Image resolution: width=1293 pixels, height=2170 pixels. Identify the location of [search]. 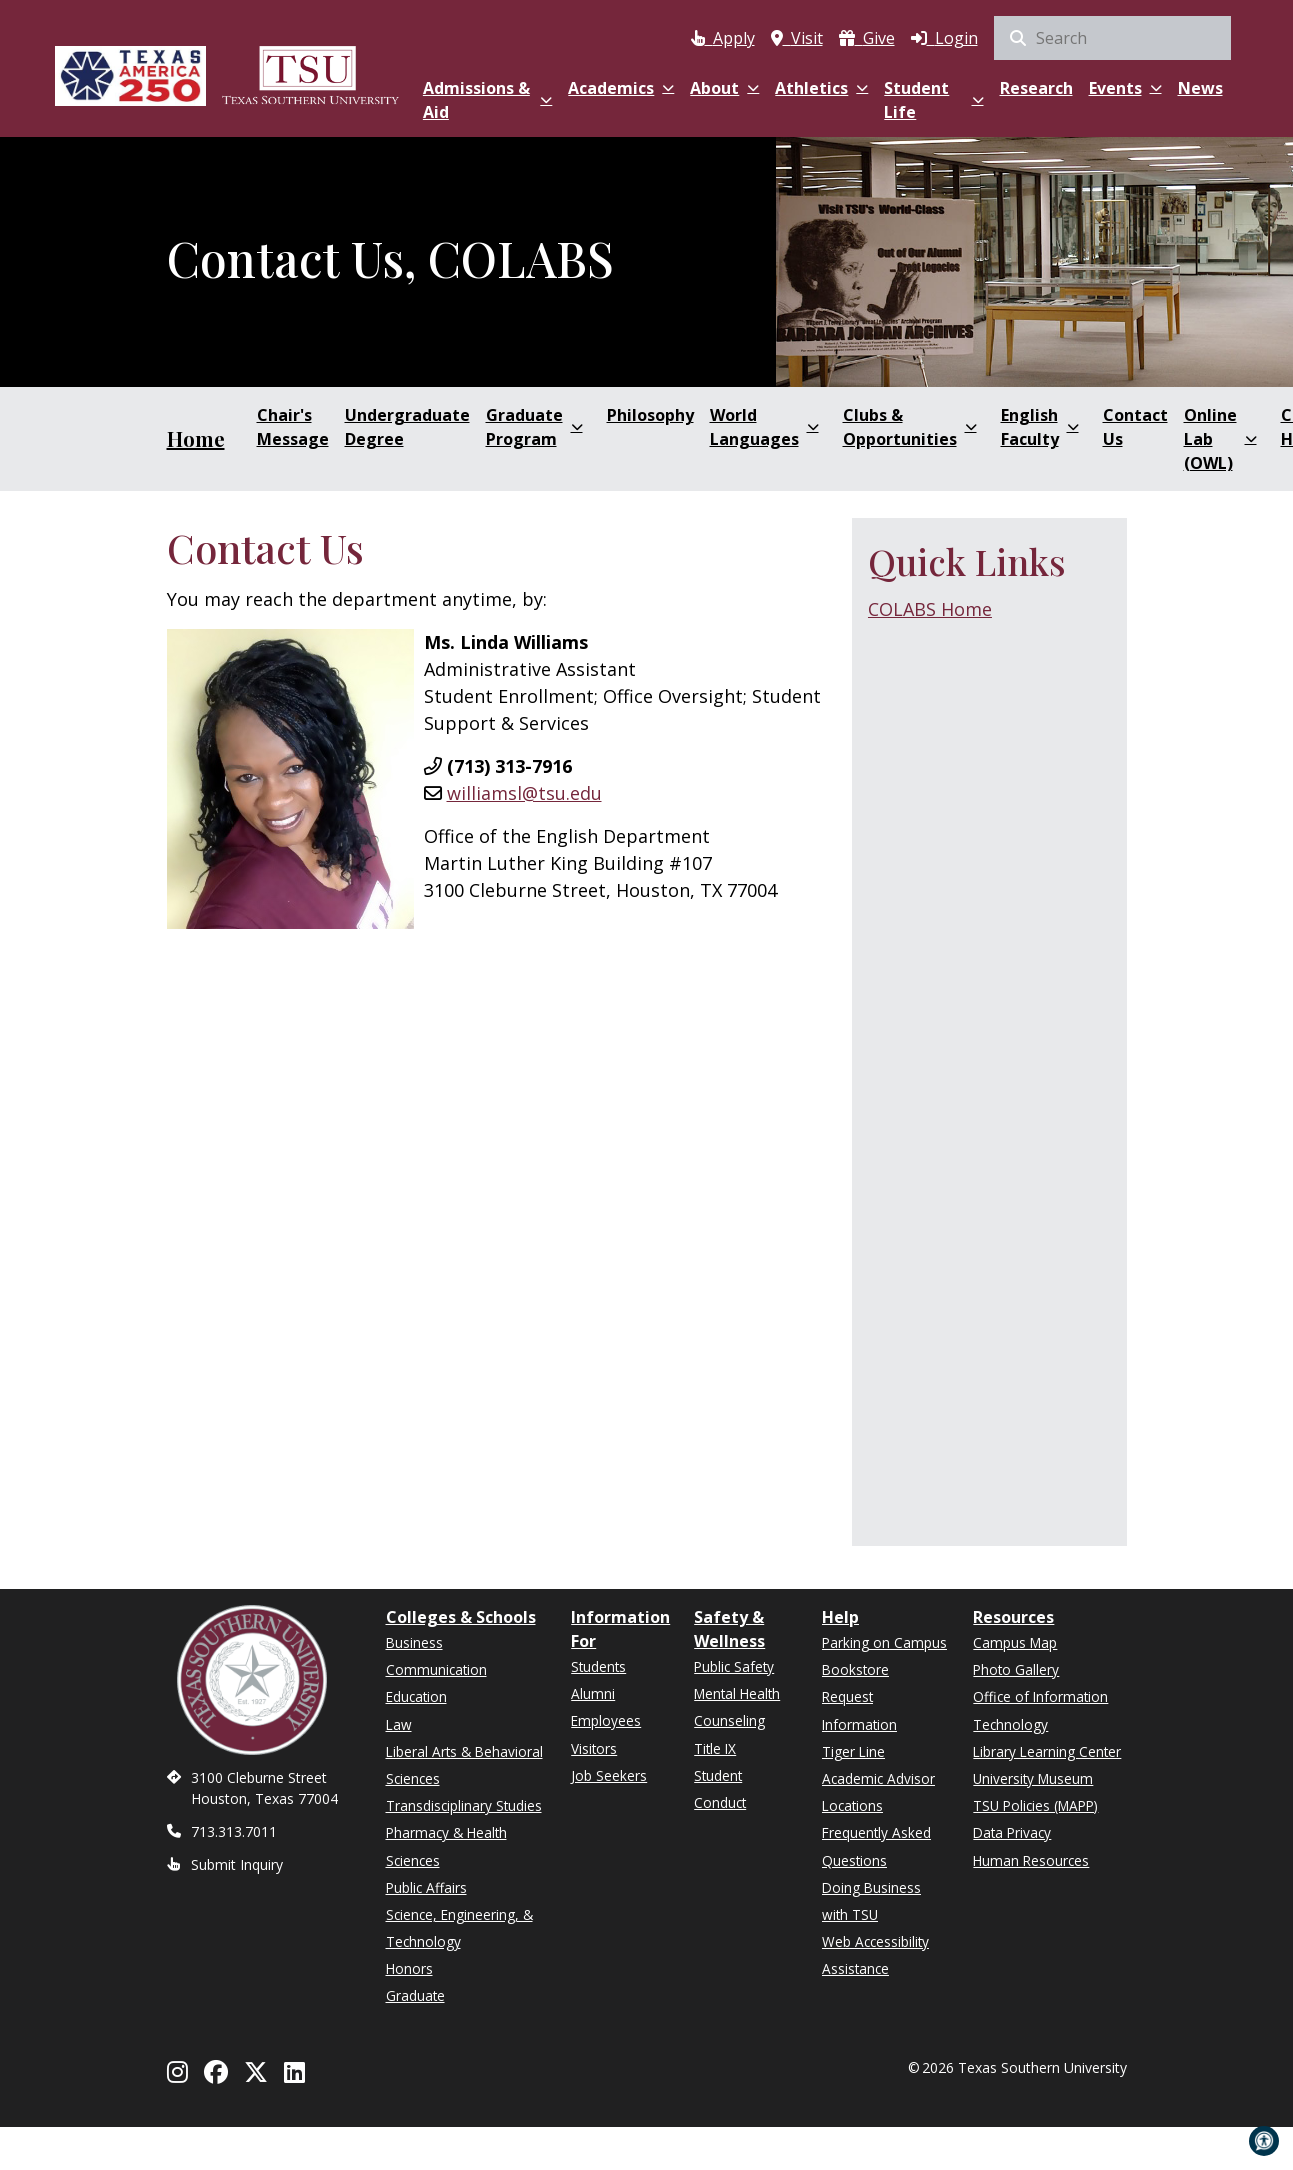
(1112, 38).